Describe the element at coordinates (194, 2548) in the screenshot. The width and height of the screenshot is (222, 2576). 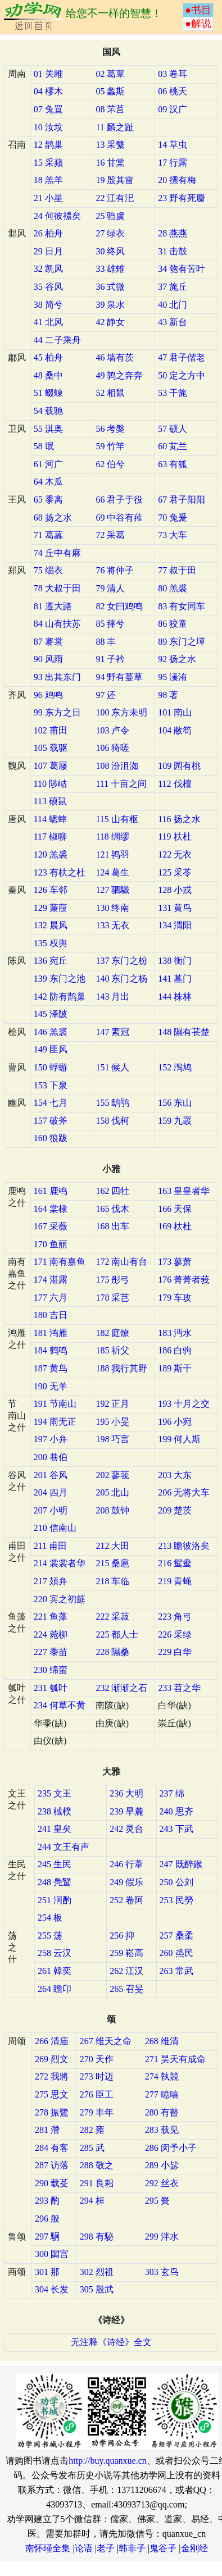
I see `金刚经` at that location.